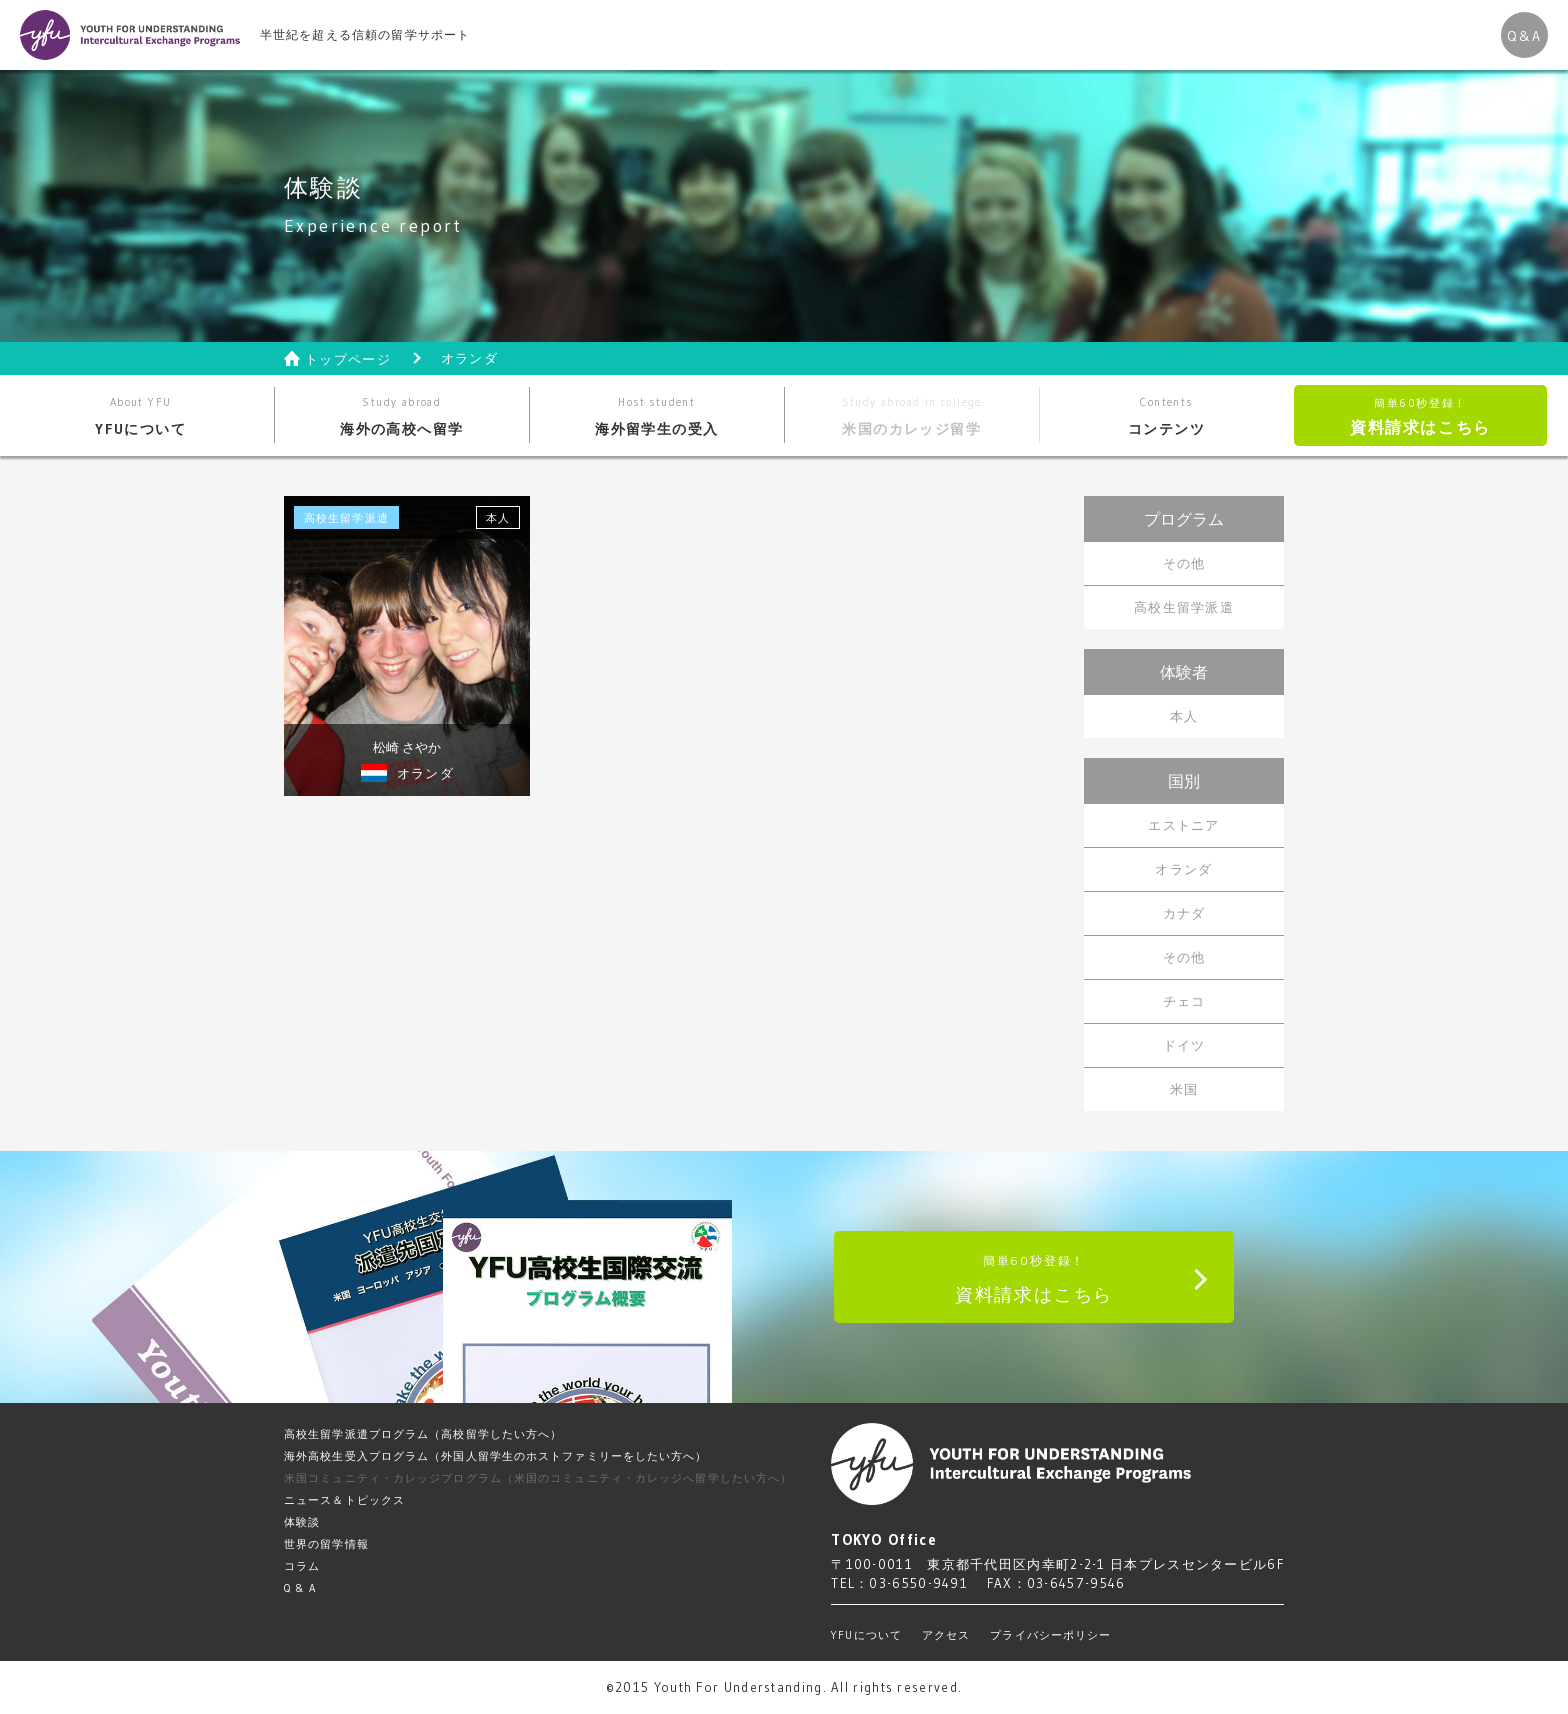 The width and height of the screenshot is (1568, 1714). What do you see at coordinates (656, 416) in the screenshot?
I see `海外留学生の受入` at bounding box center [656, 416].